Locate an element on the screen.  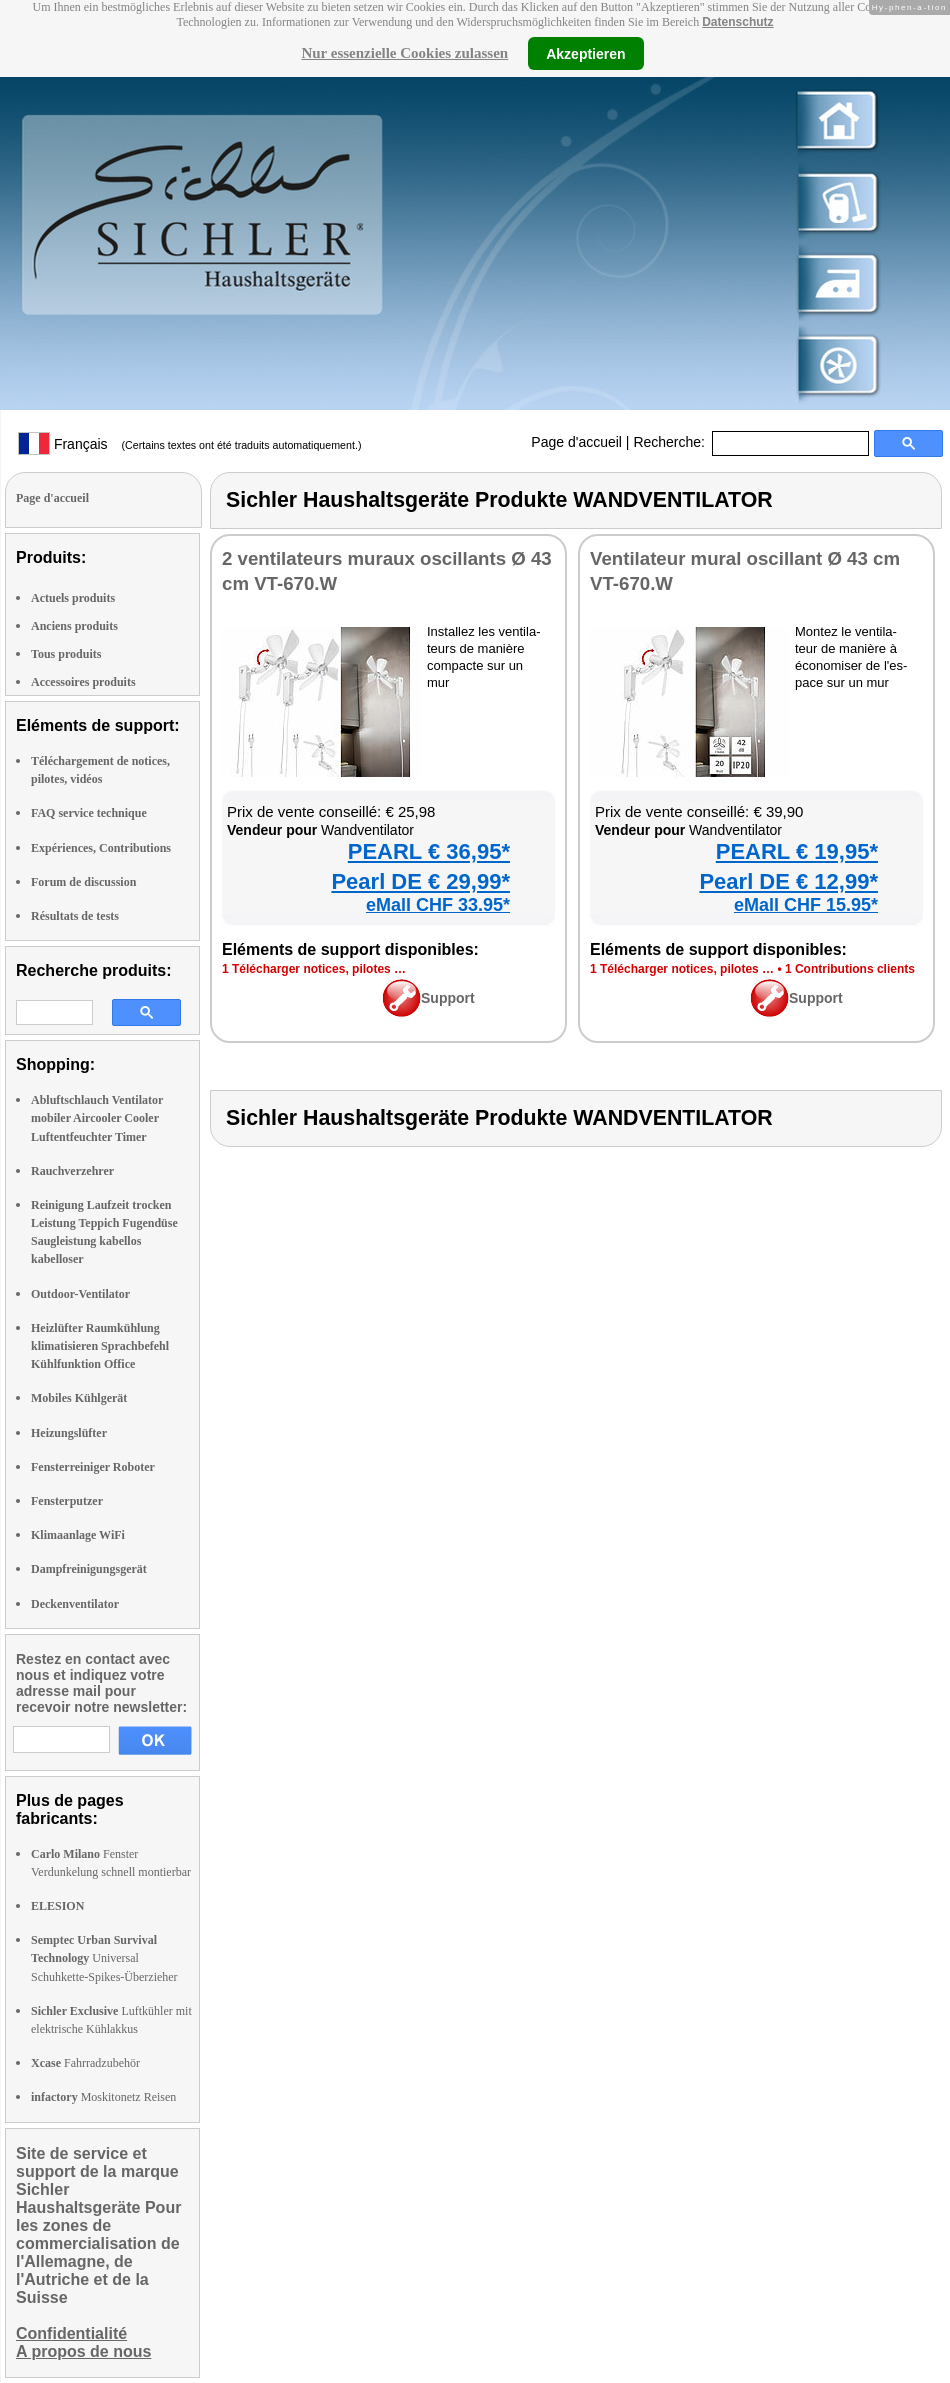
Accessoires produits is located at coordinates (83, 682).